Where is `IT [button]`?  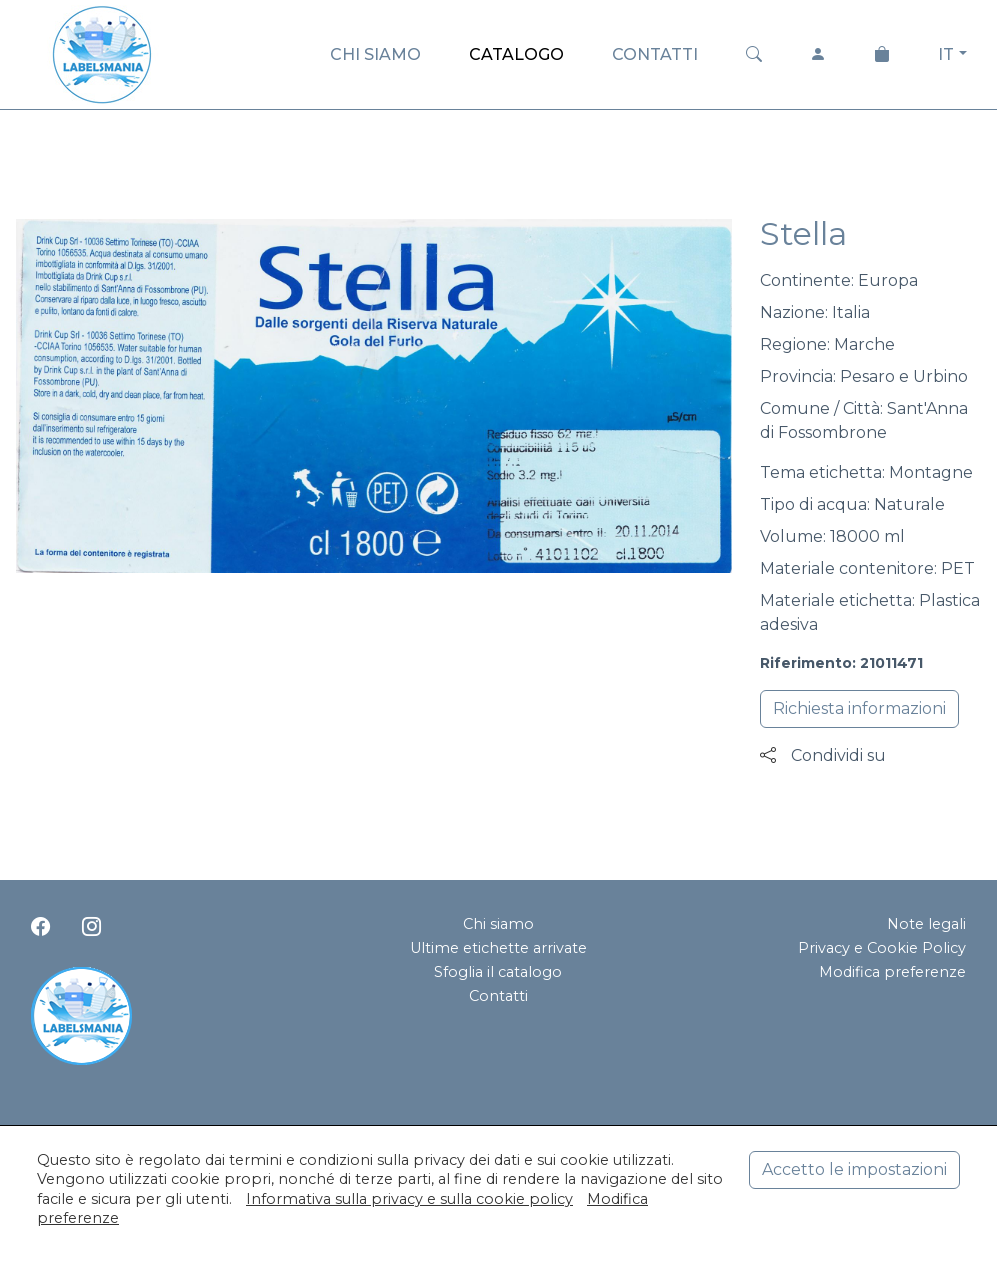
IT [button] is located at coordinates (946, 54).